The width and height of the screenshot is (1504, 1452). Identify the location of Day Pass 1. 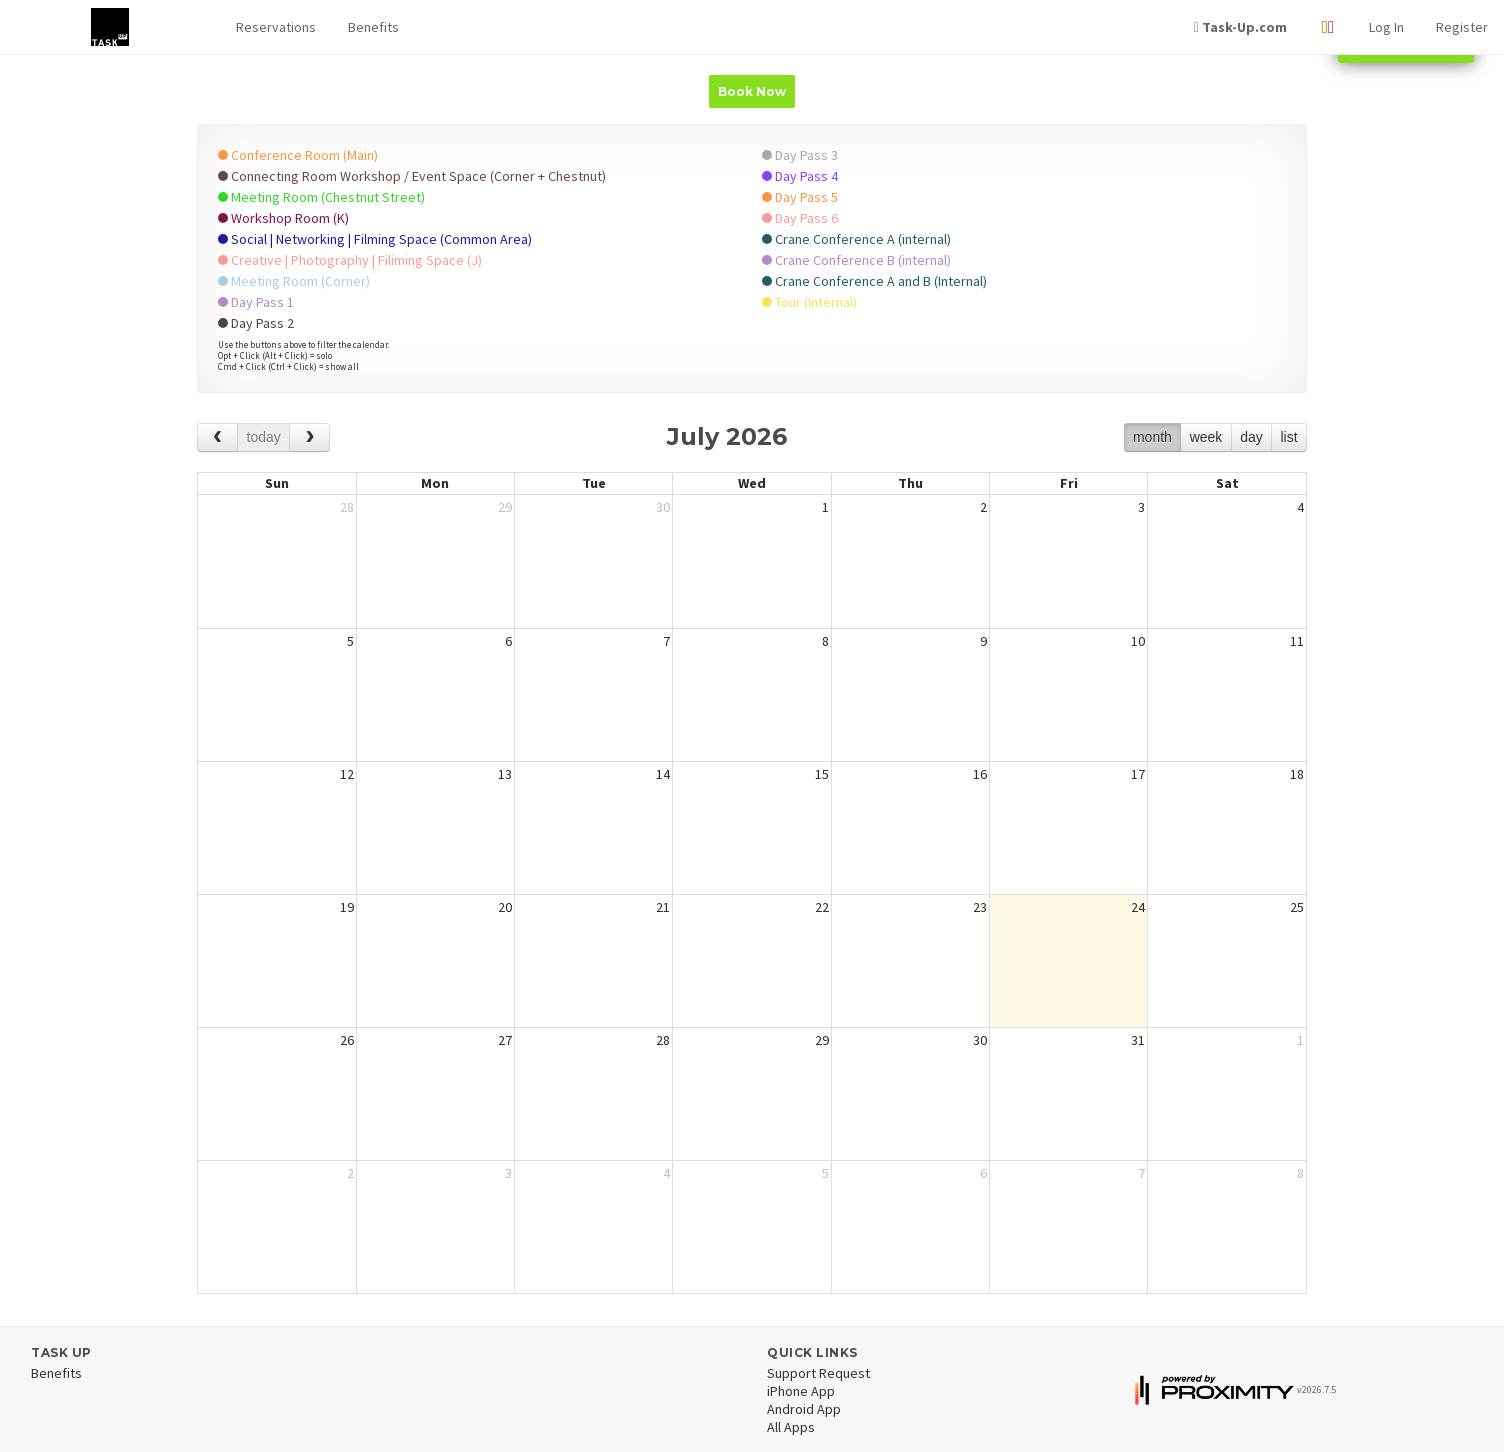
(256, 302).